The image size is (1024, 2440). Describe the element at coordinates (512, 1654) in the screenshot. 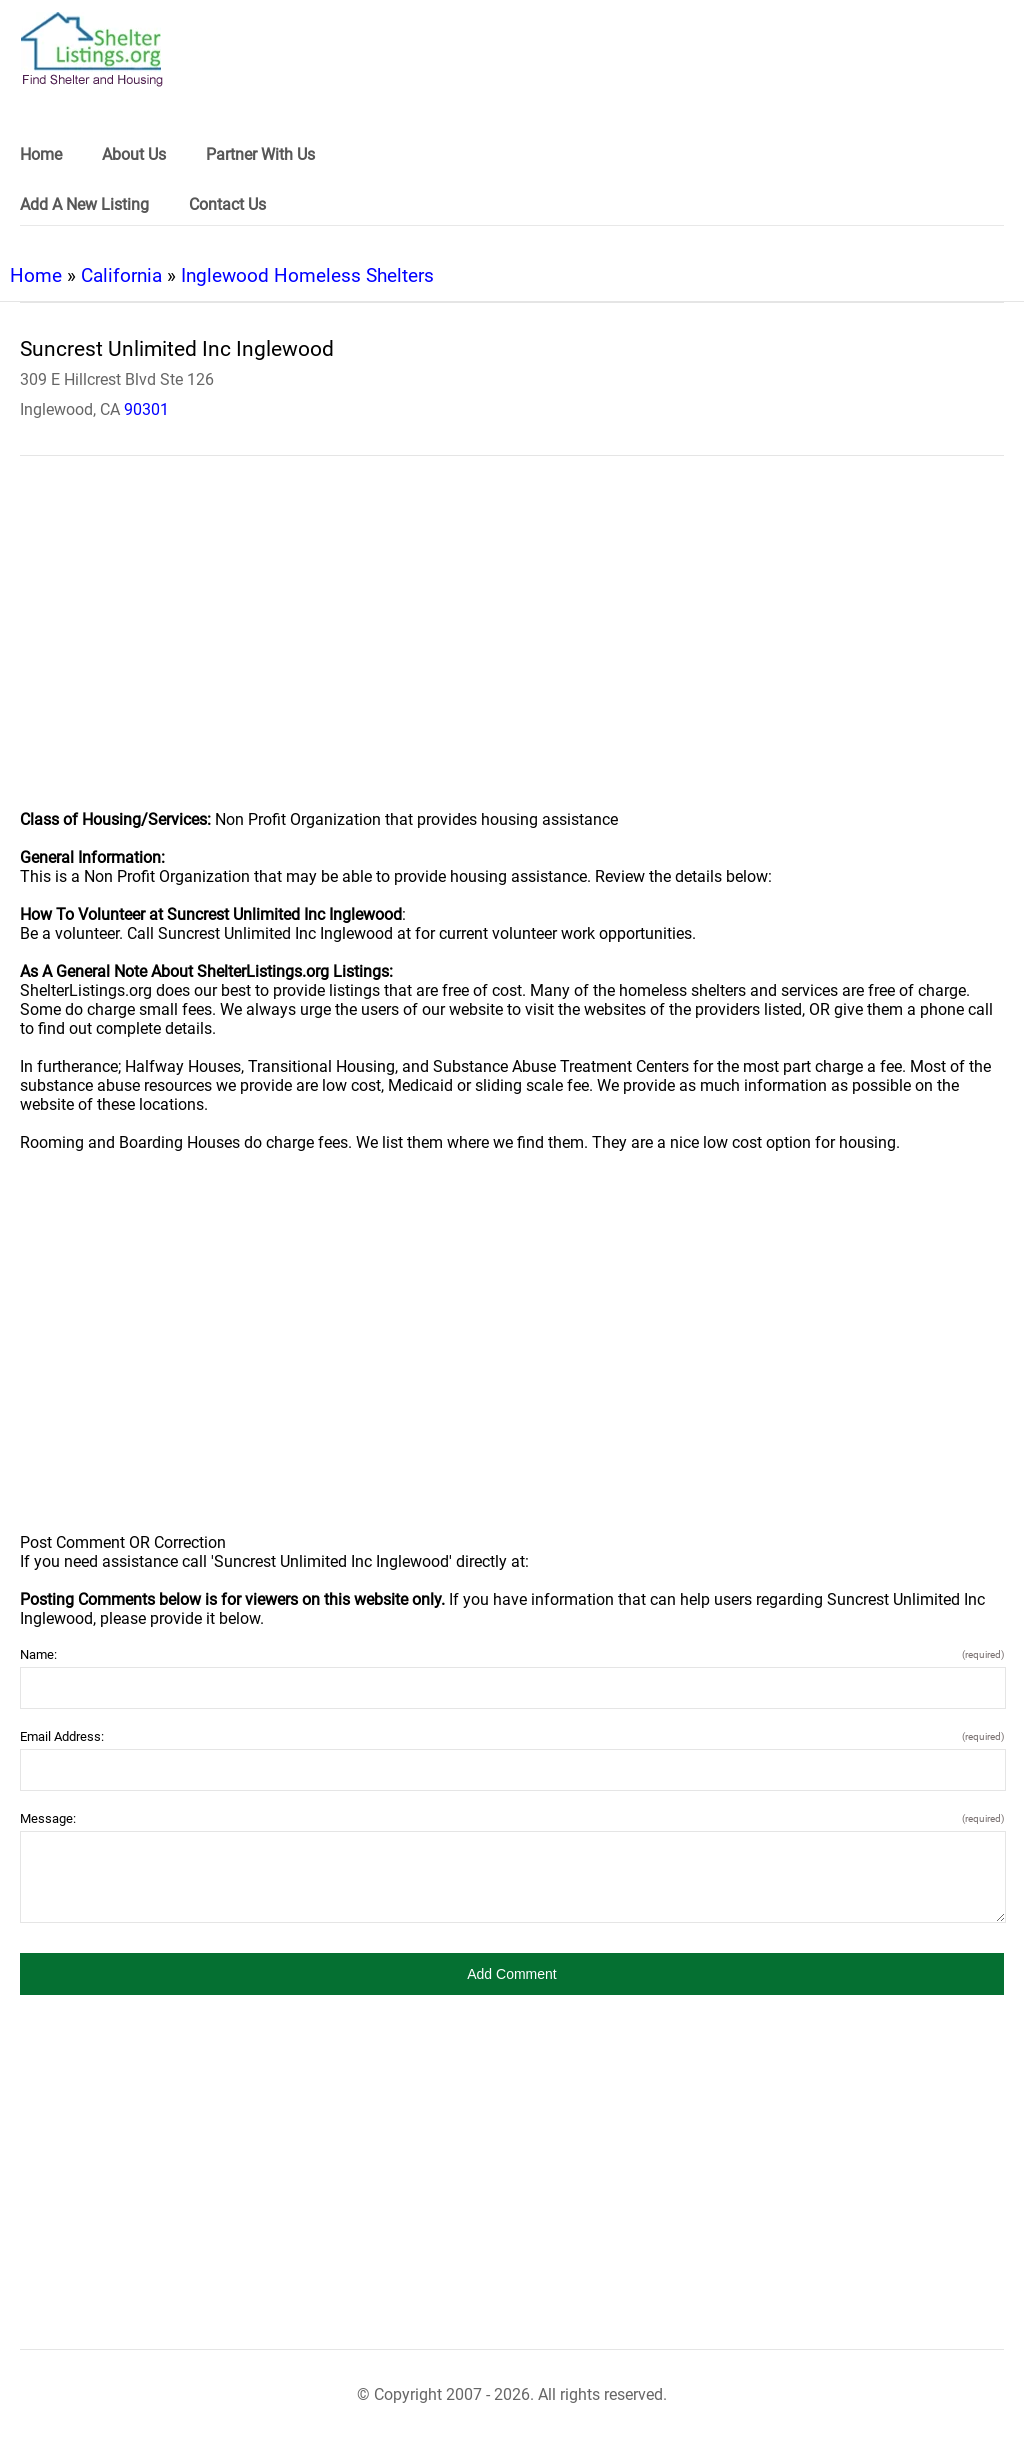

I see `Name:` at that location.